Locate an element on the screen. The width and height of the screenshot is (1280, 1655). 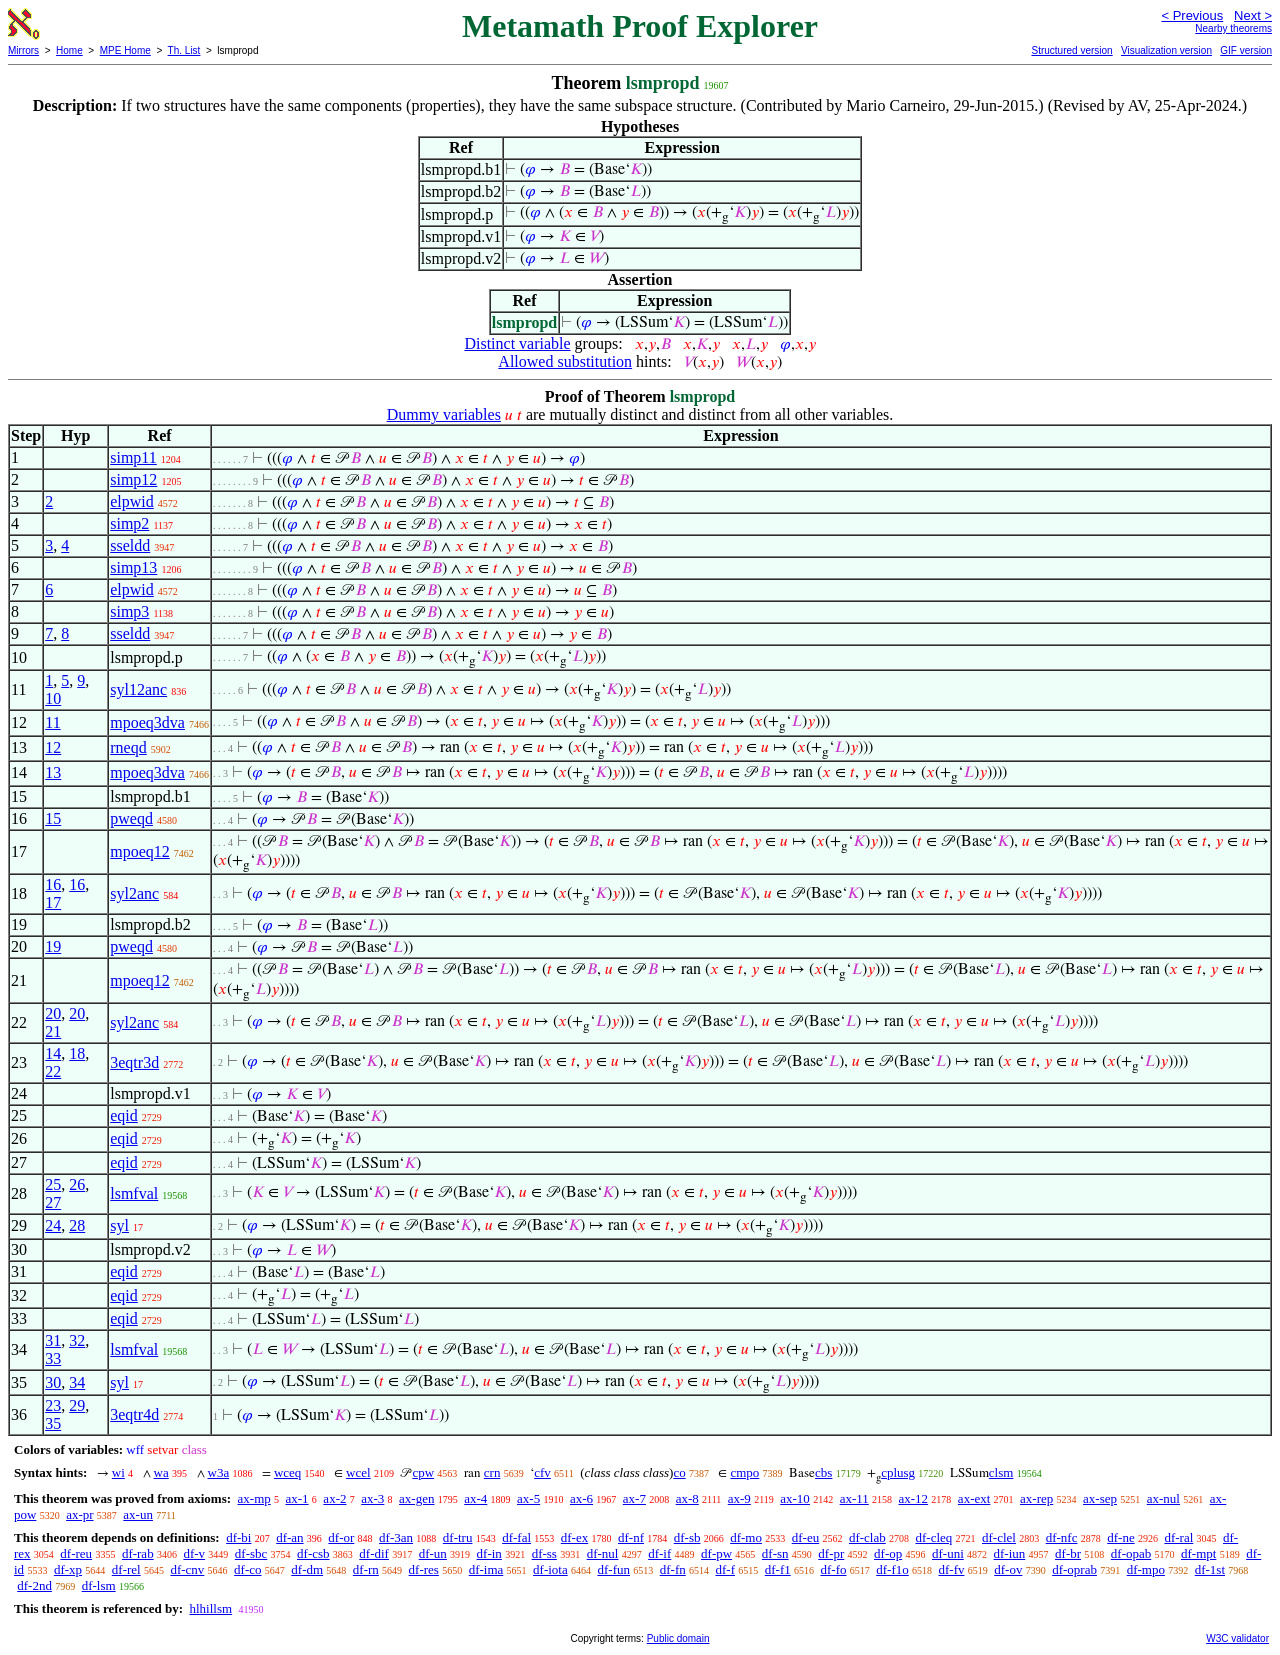
Public domain is located at coordinates (678, 1638).